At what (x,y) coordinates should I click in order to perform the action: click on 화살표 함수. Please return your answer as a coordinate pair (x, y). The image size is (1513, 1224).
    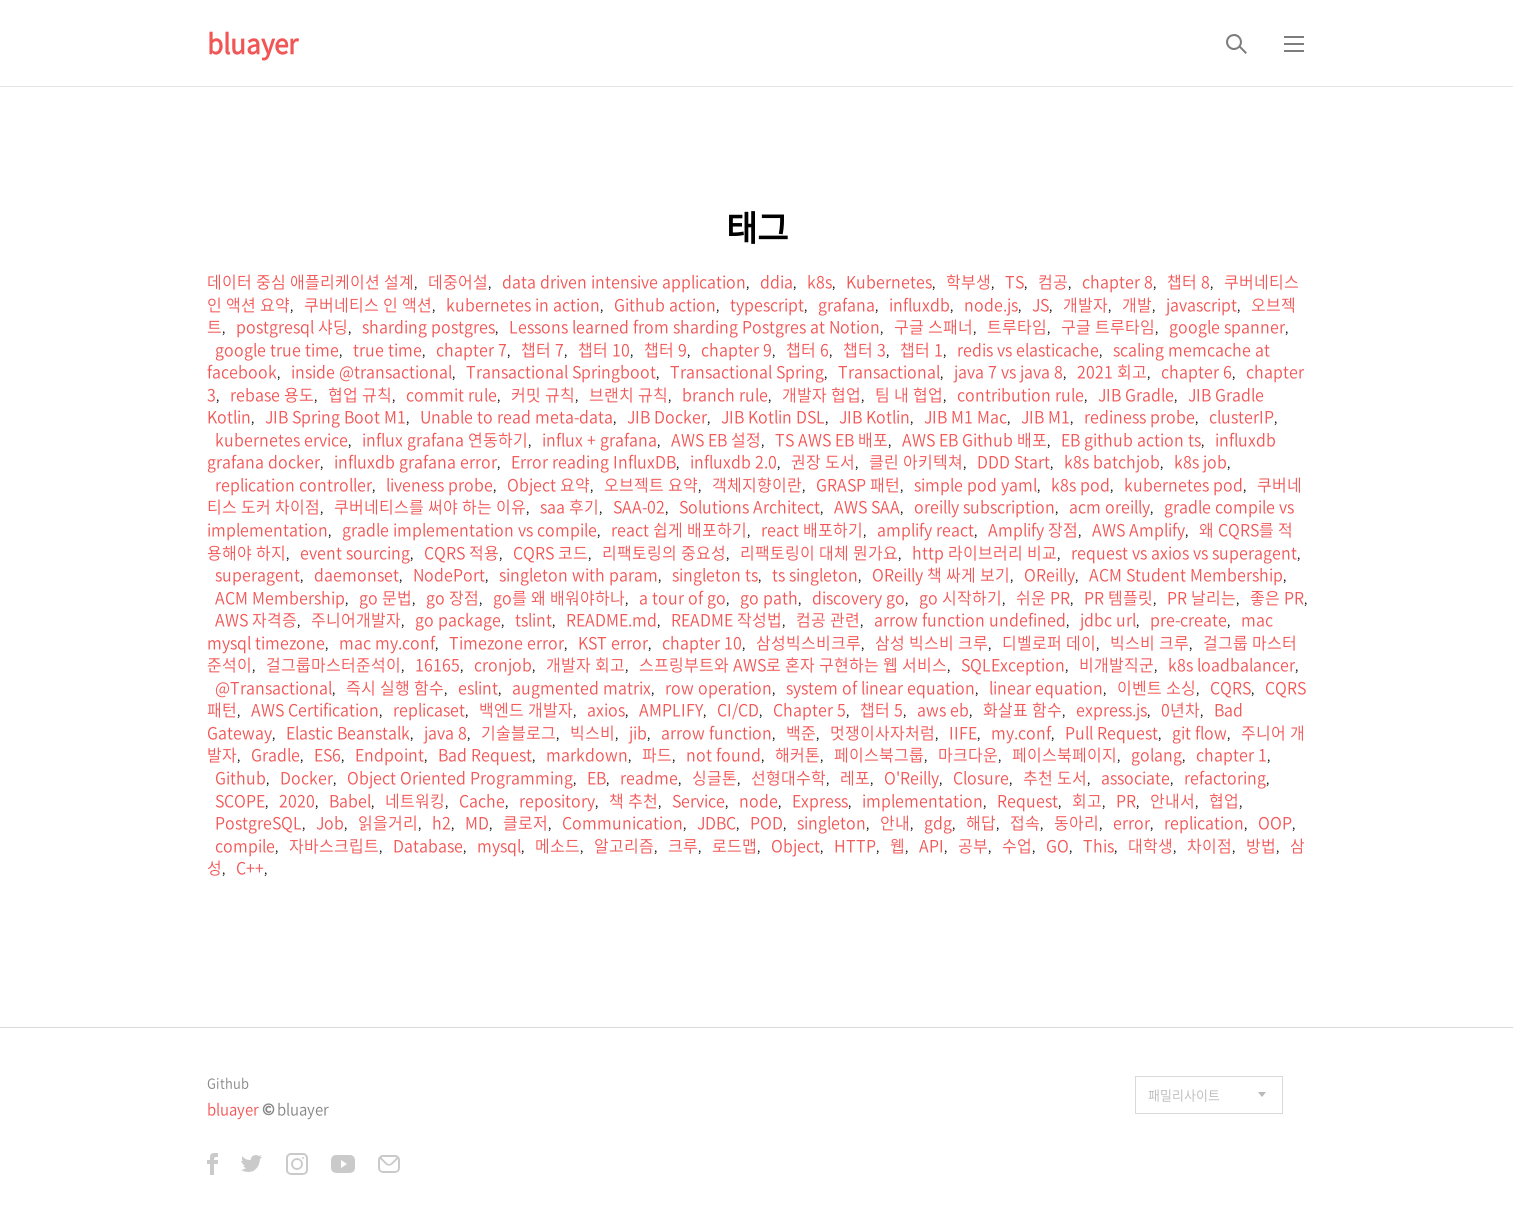
    Looking at the image, I should click on (1022, 709).